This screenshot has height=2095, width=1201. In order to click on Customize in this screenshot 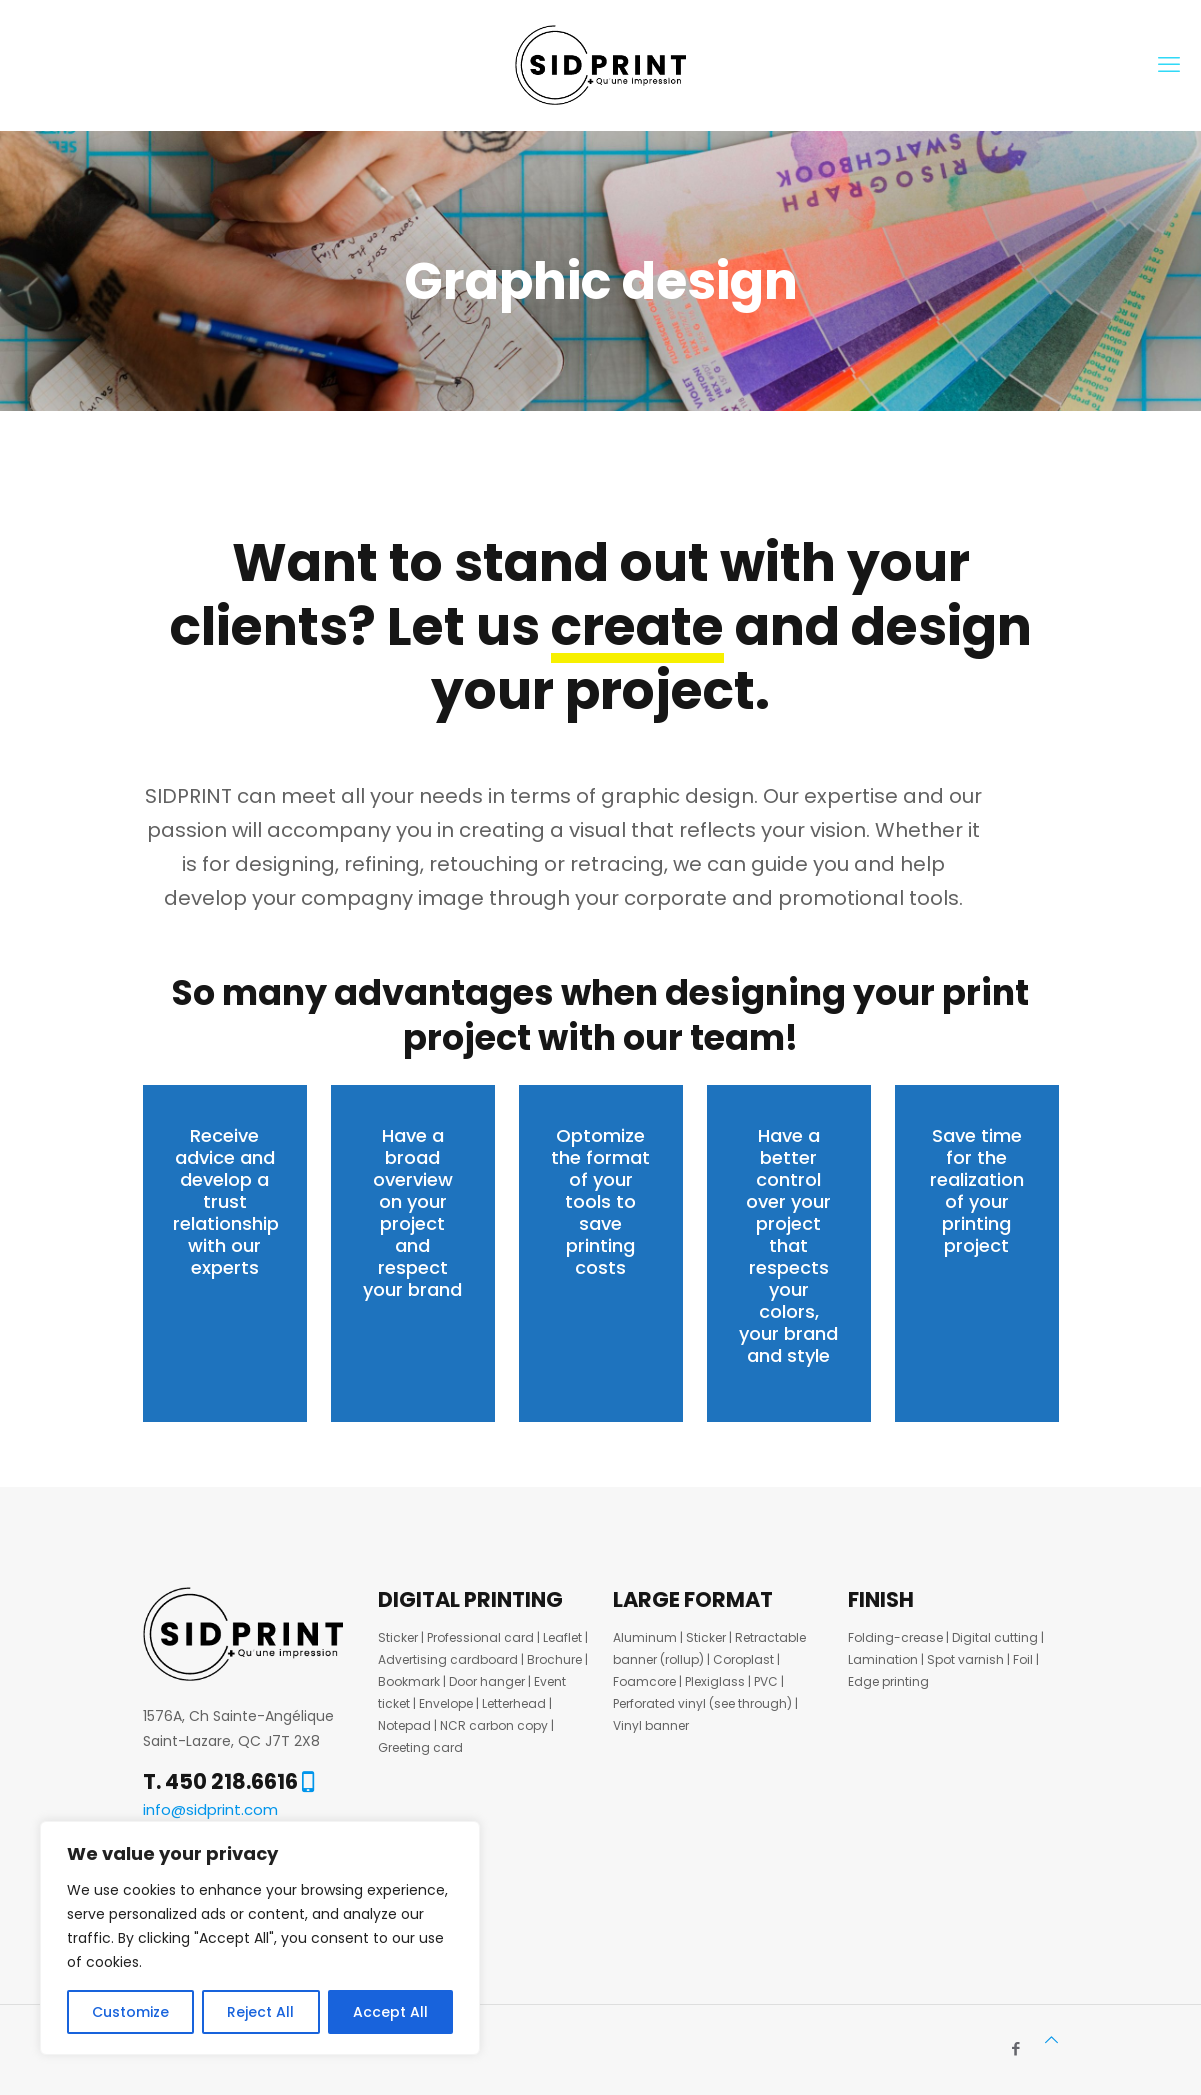, I will do `click(130, 2012)`.